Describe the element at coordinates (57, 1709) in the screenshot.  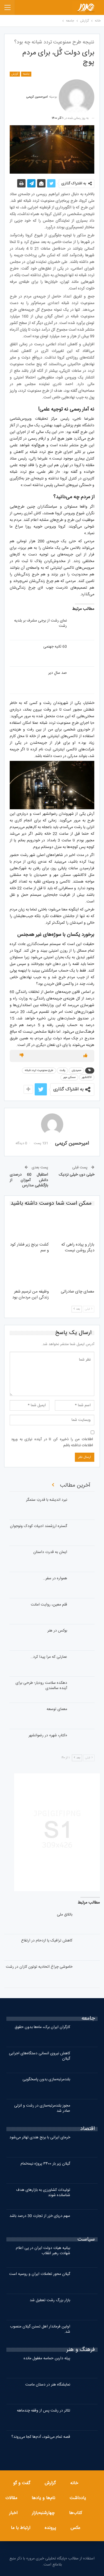
I see `معمای توسعه` at that location.